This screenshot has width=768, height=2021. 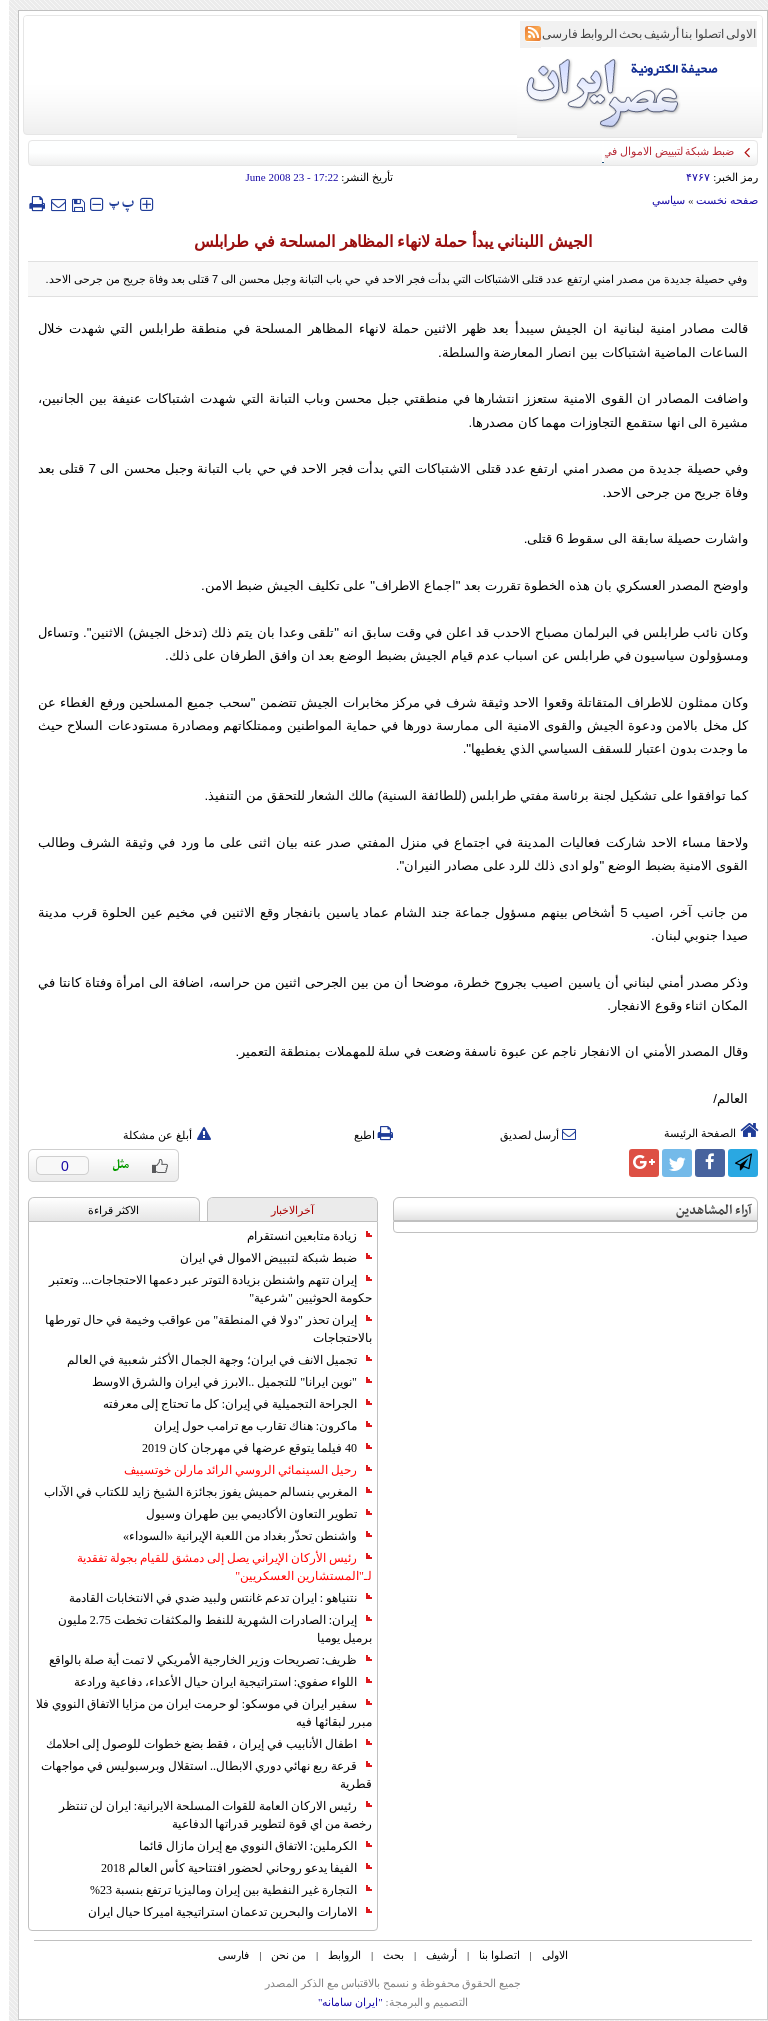 What do you see at coordinates (158, 1135) in the screenshot?
I see `أبلغ عن مشكلة` at bounding box center [158, 1135].